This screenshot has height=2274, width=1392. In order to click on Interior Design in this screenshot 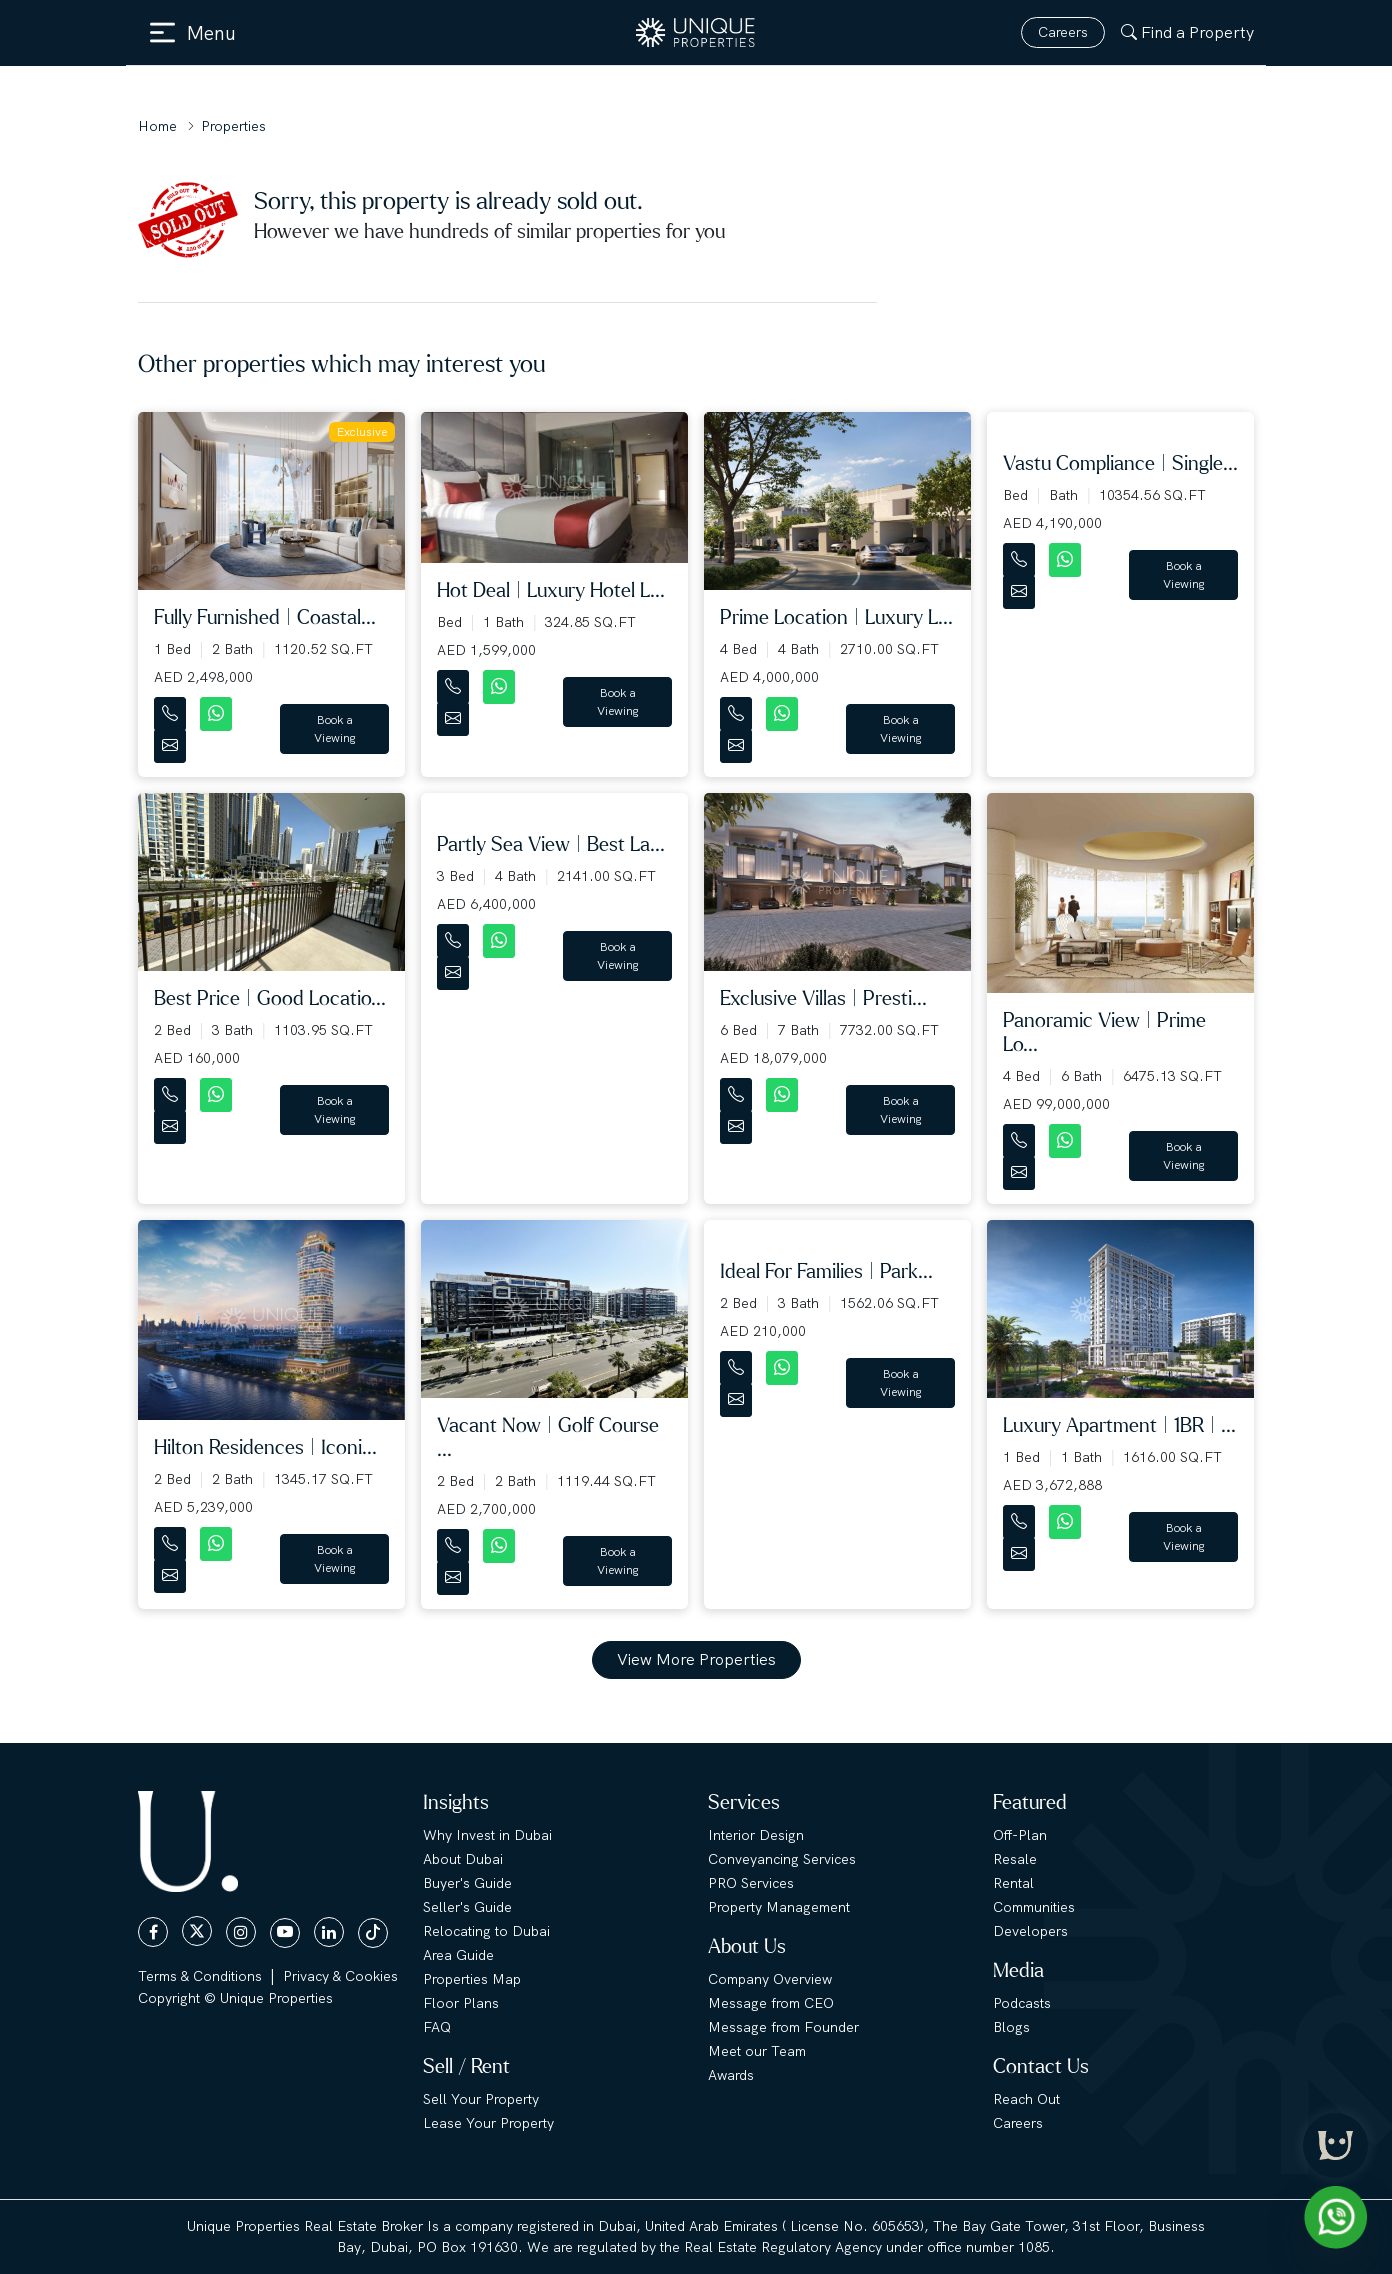, I will do `click(756, 1835)`.